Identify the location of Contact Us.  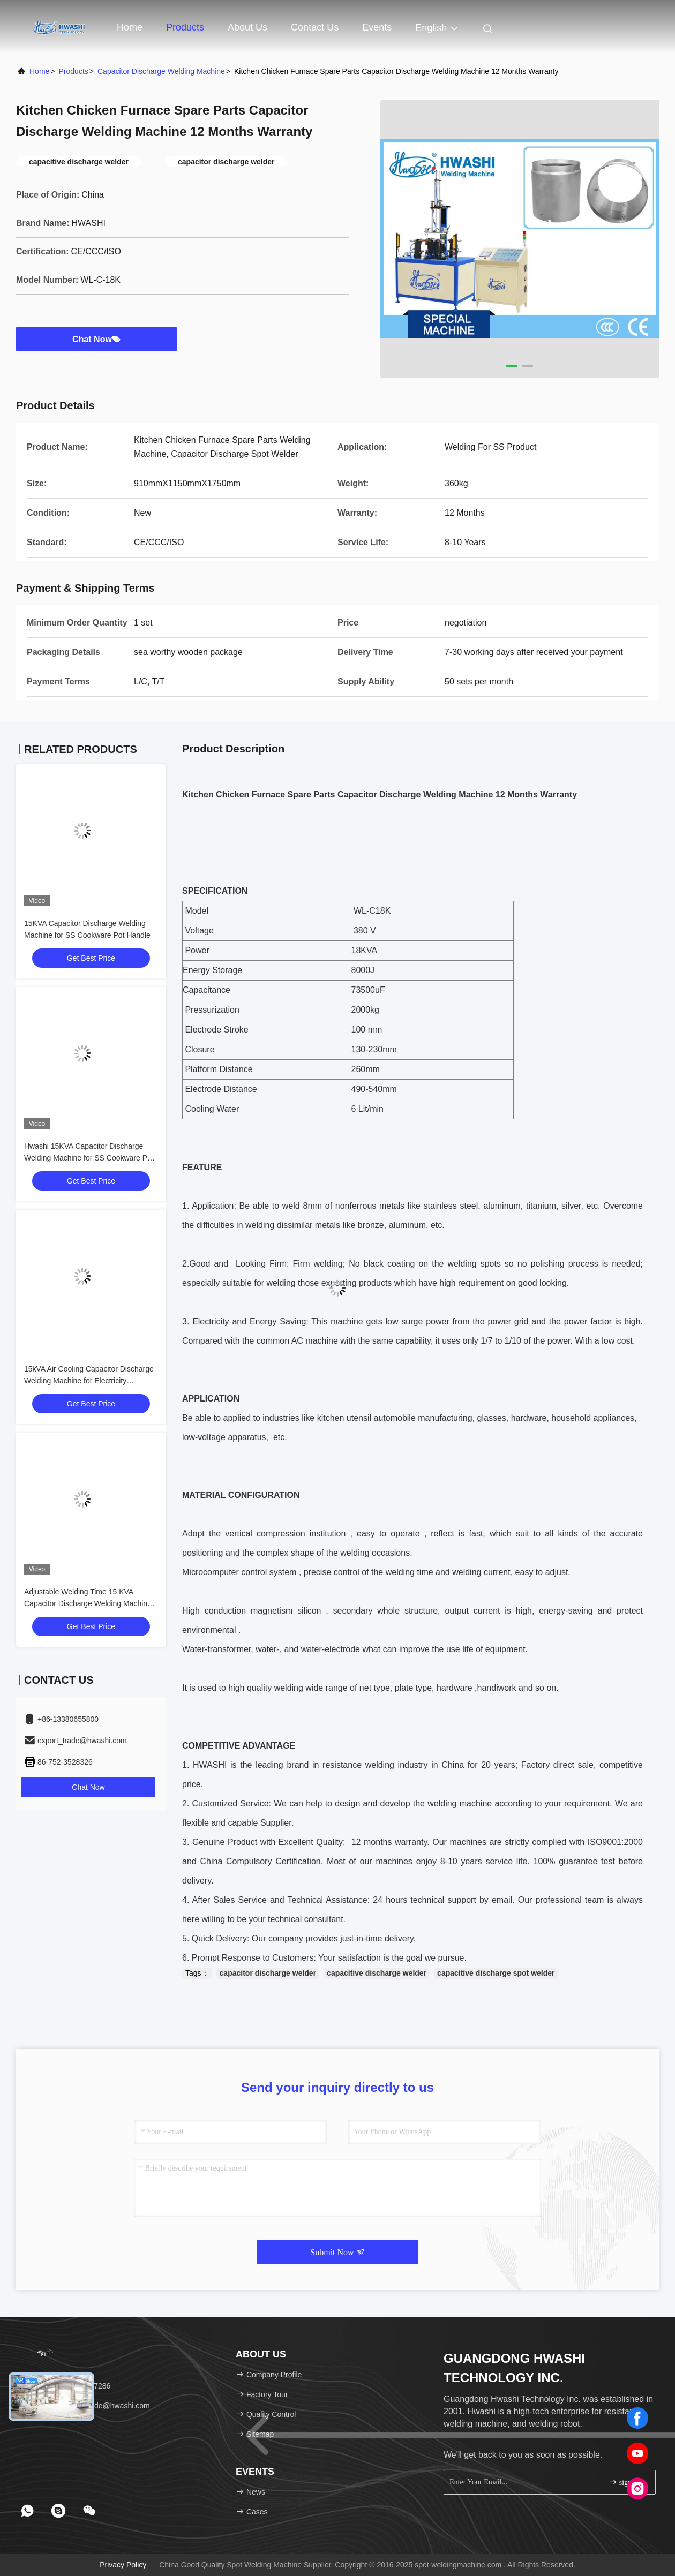
(315, 27).